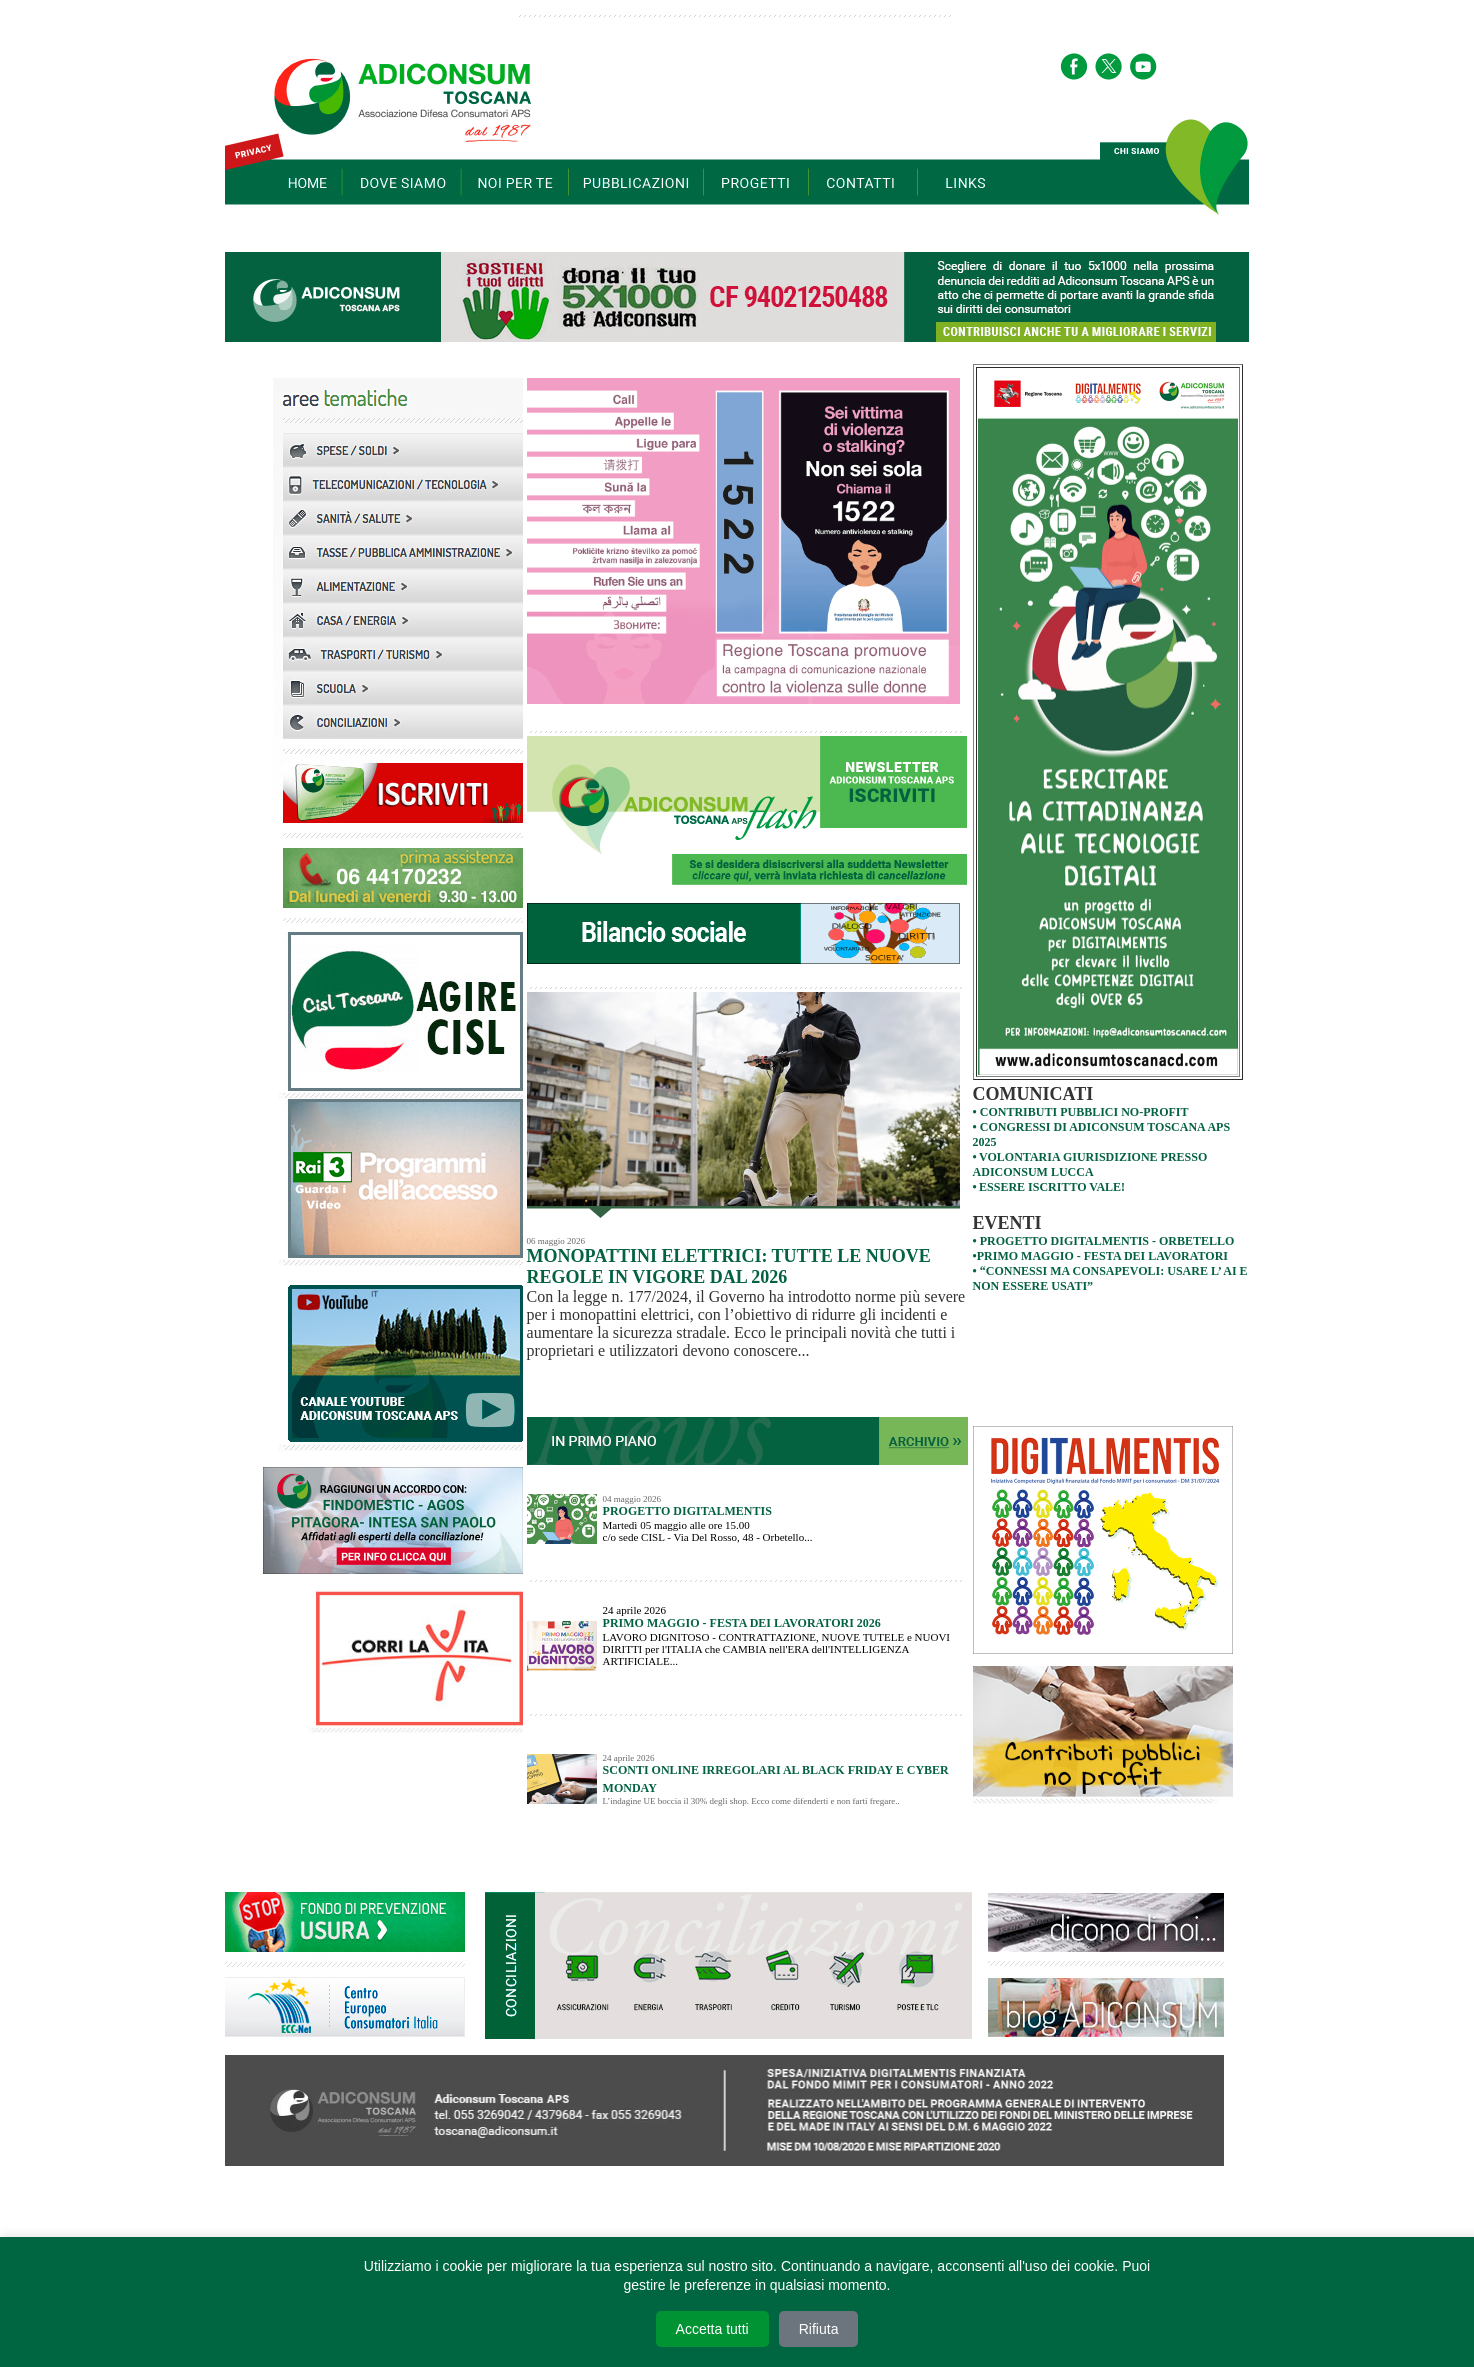 This screenshot has height=2367, width=1474. Describe the element at coordinates (742, 1623) in the screenshot. I see `PRIMO MAGGIO - FESTA DEI LAVORATORI 2026` at that location.